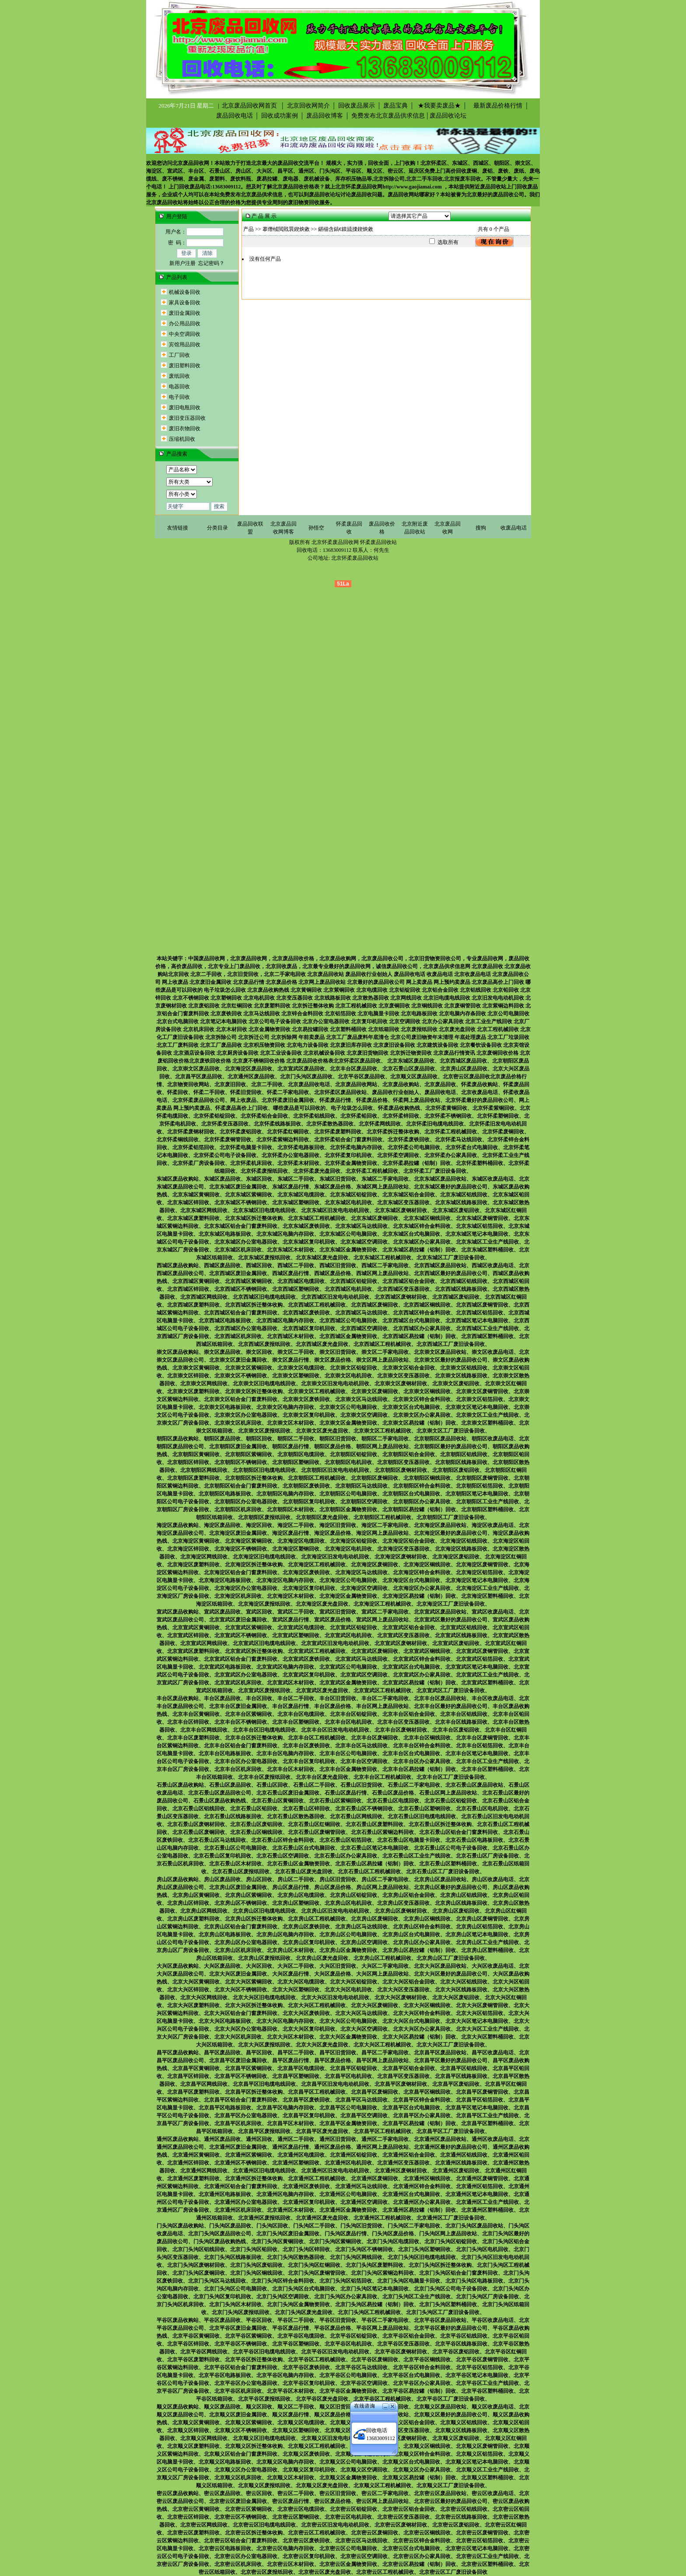 The image size is (686, 2576). I want to click on 北京东城区废旧金属回收, so click(238, 1187).